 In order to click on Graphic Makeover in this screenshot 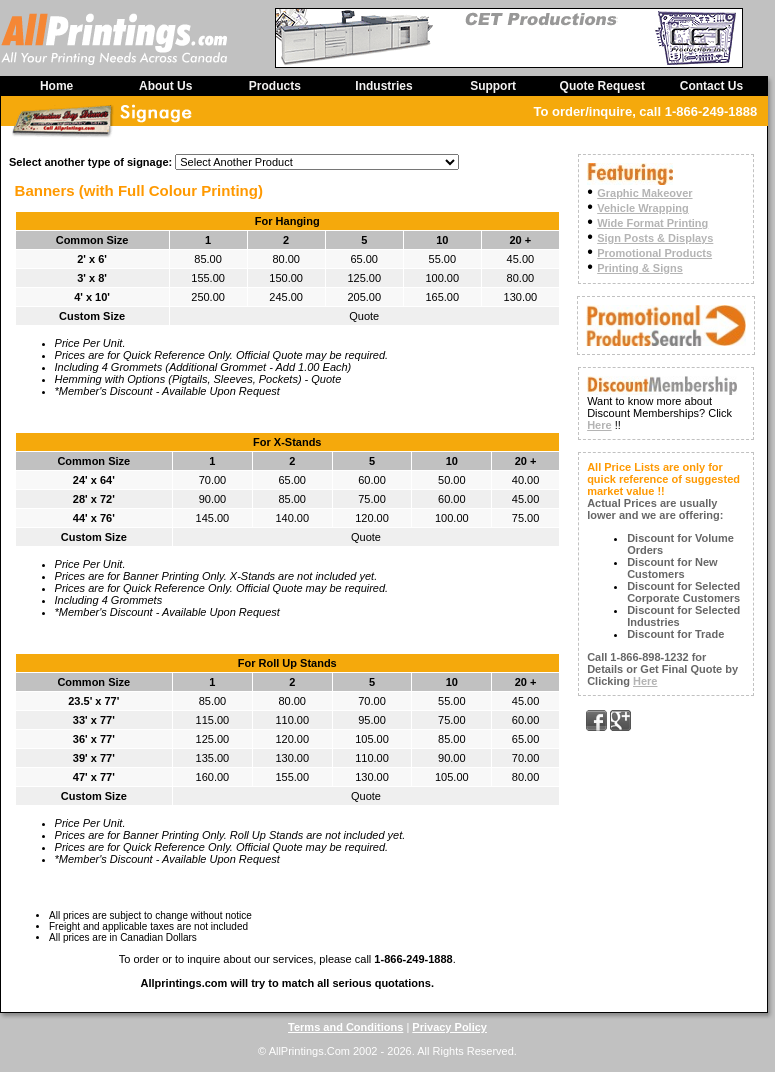, I will do `click(644, 193)`.